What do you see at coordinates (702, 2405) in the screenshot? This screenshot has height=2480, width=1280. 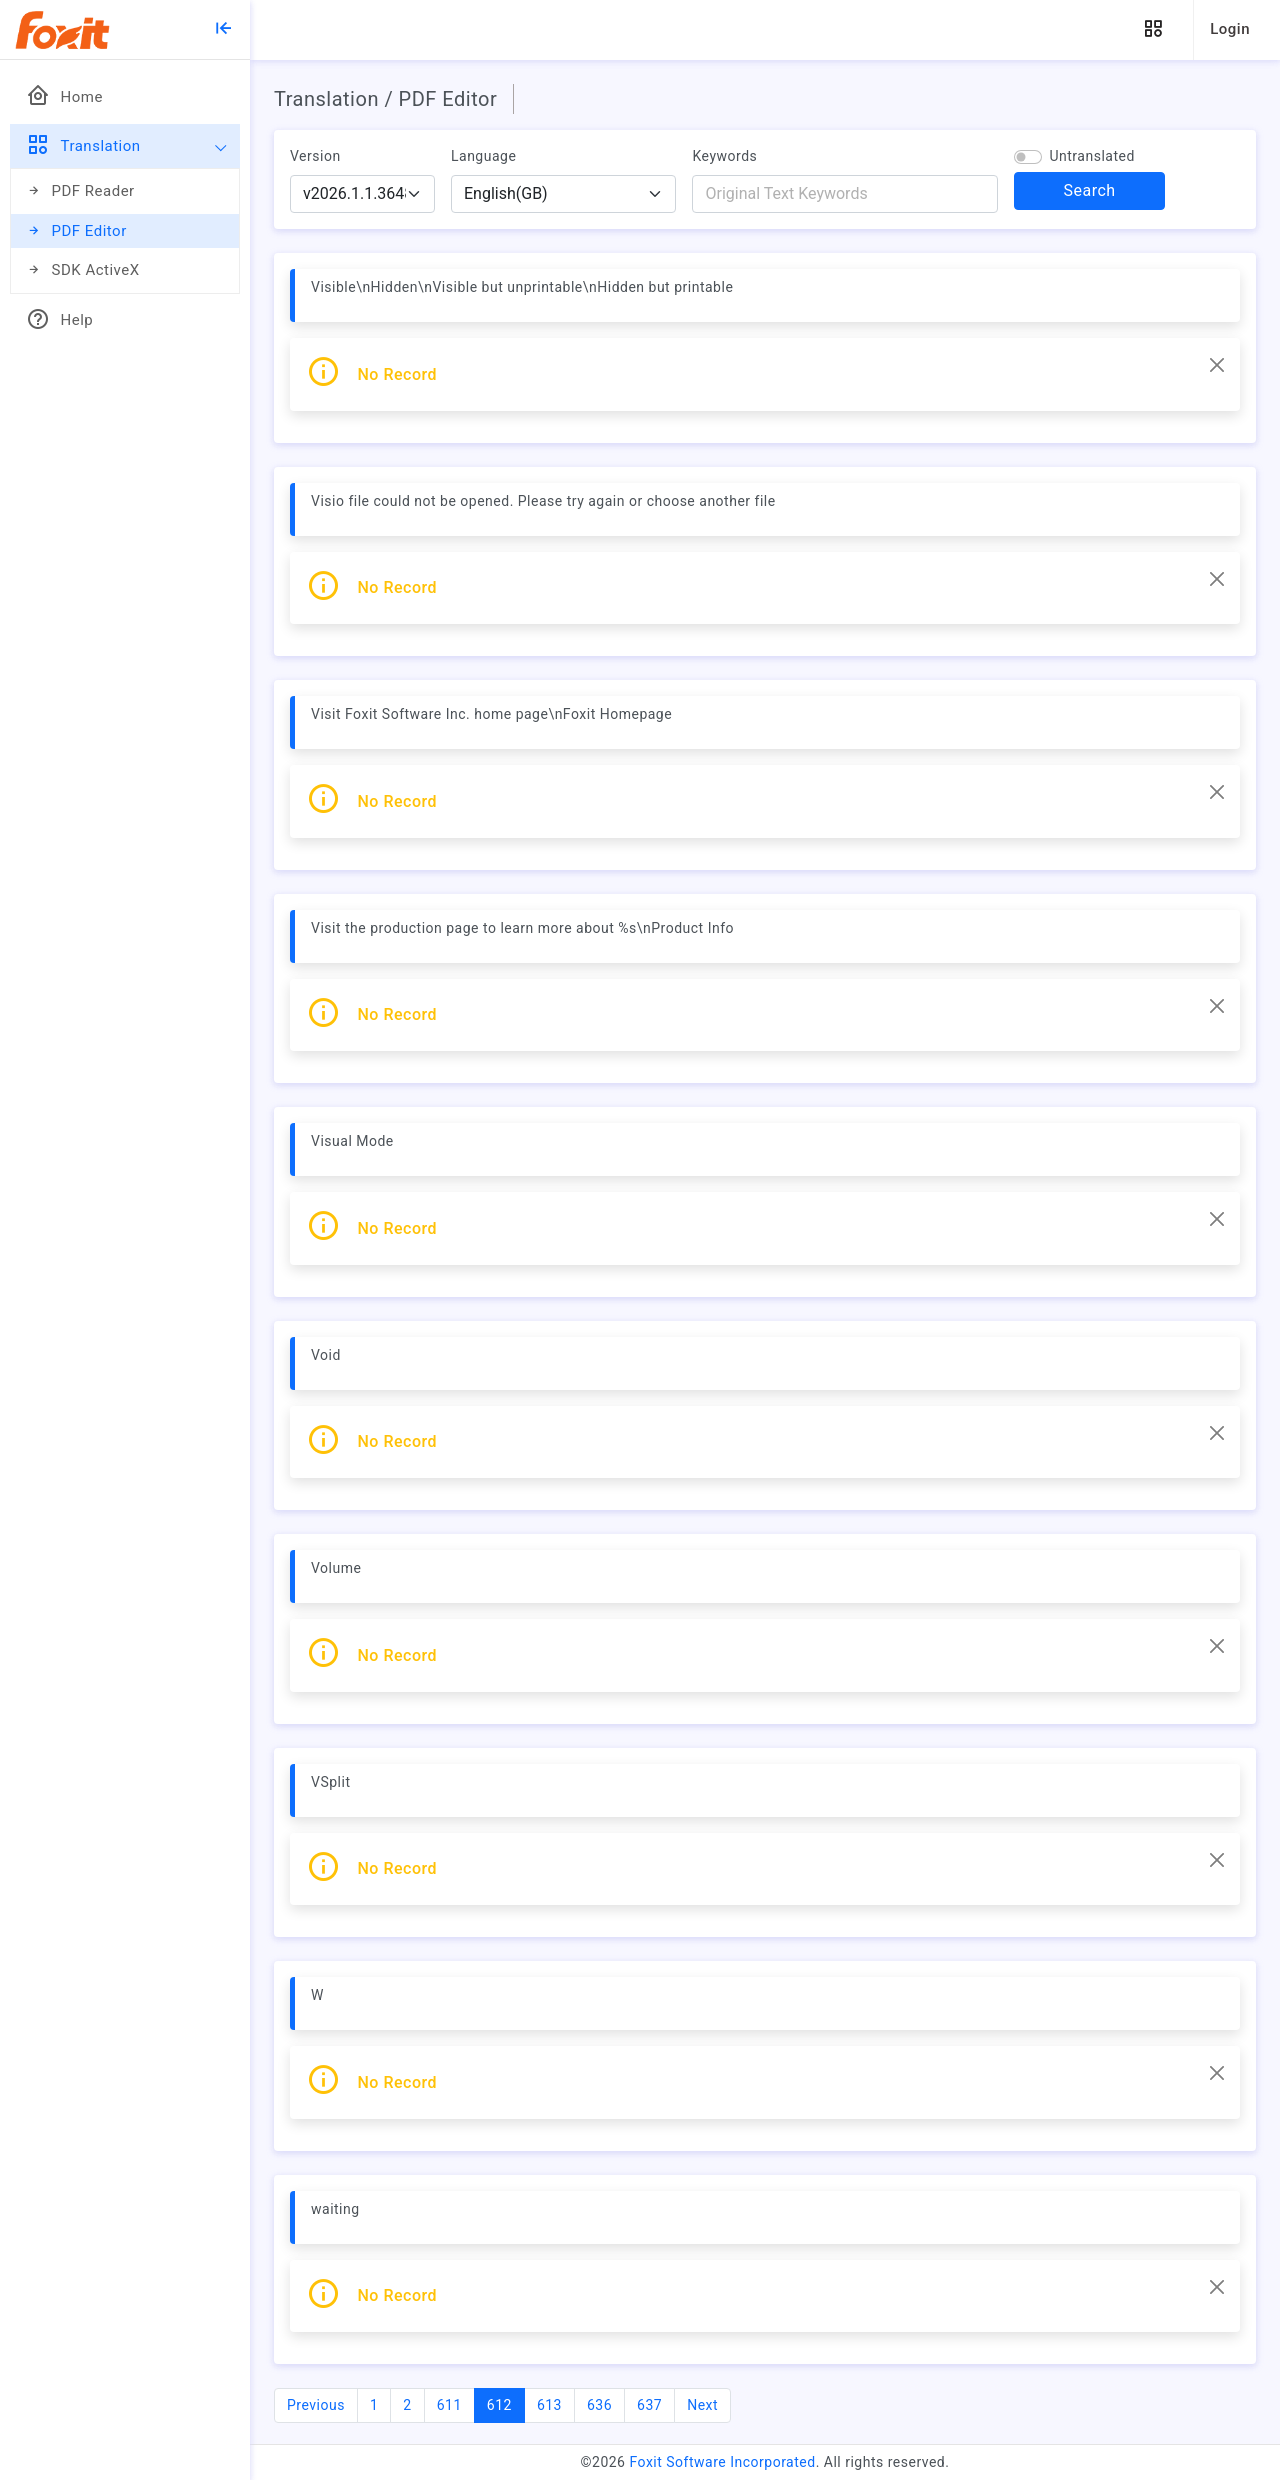 I see `Next` at bounding box center [702, 2405].